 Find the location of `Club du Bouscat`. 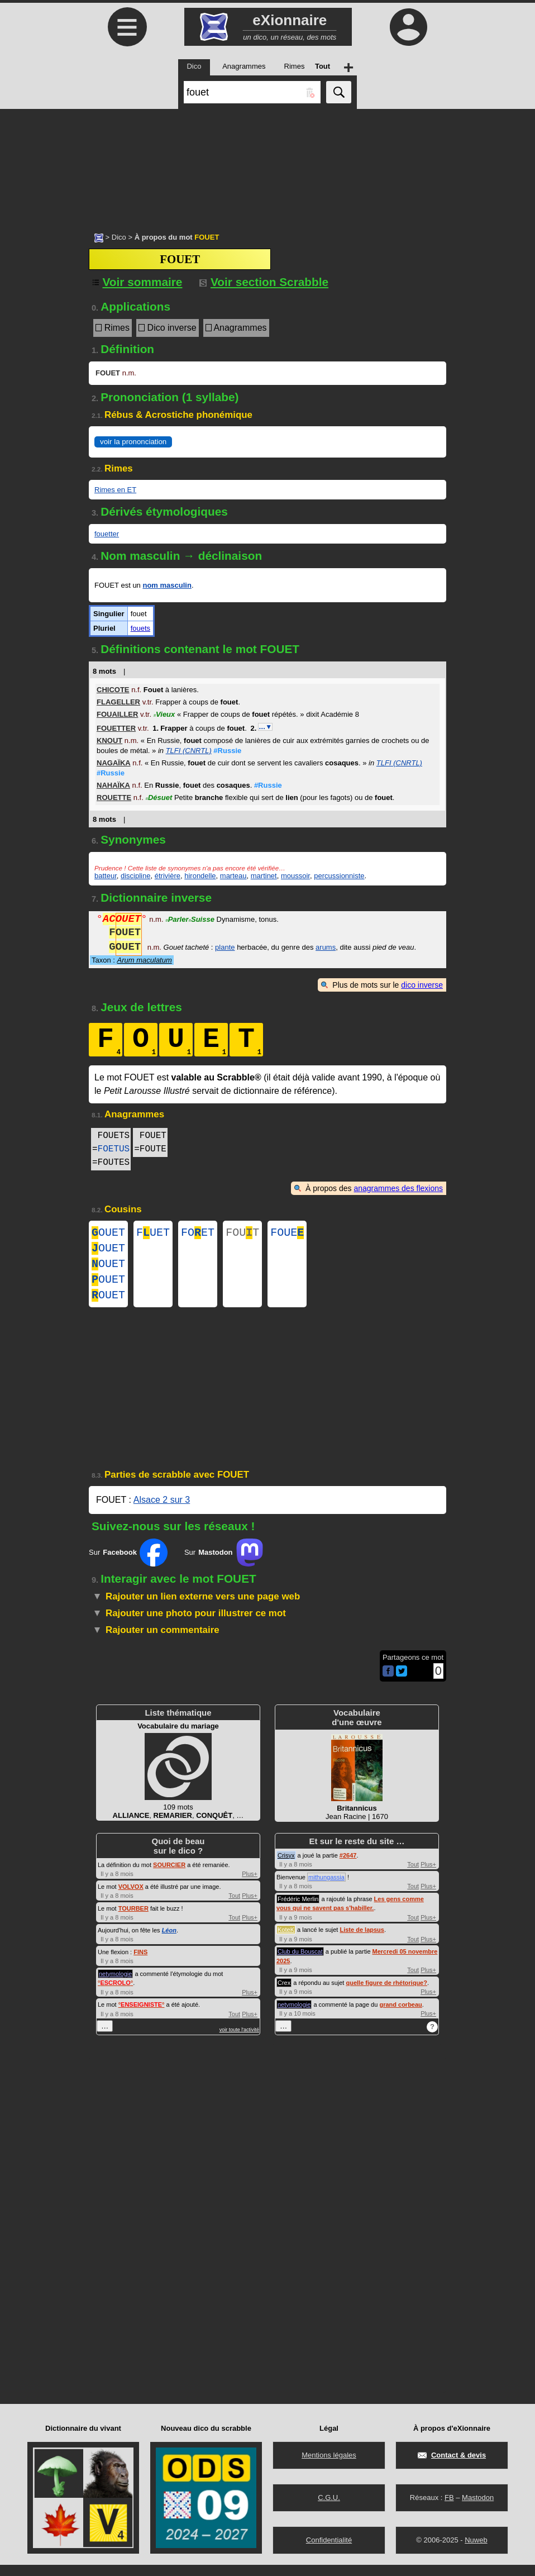

Club du Bouscat is located at coordinates (300, 1962).